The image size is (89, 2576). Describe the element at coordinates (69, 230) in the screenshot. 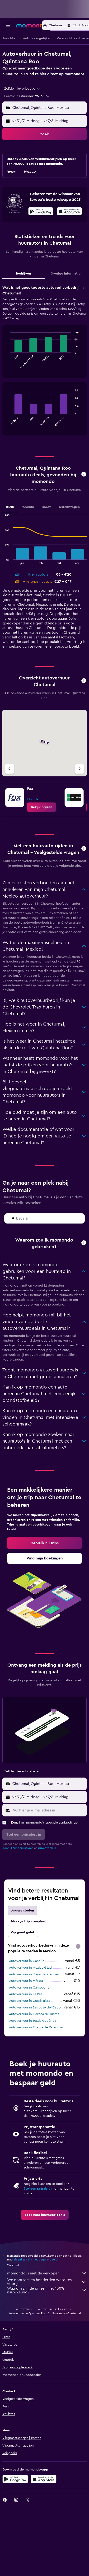

I see `[Download via de App Store]` at that location.